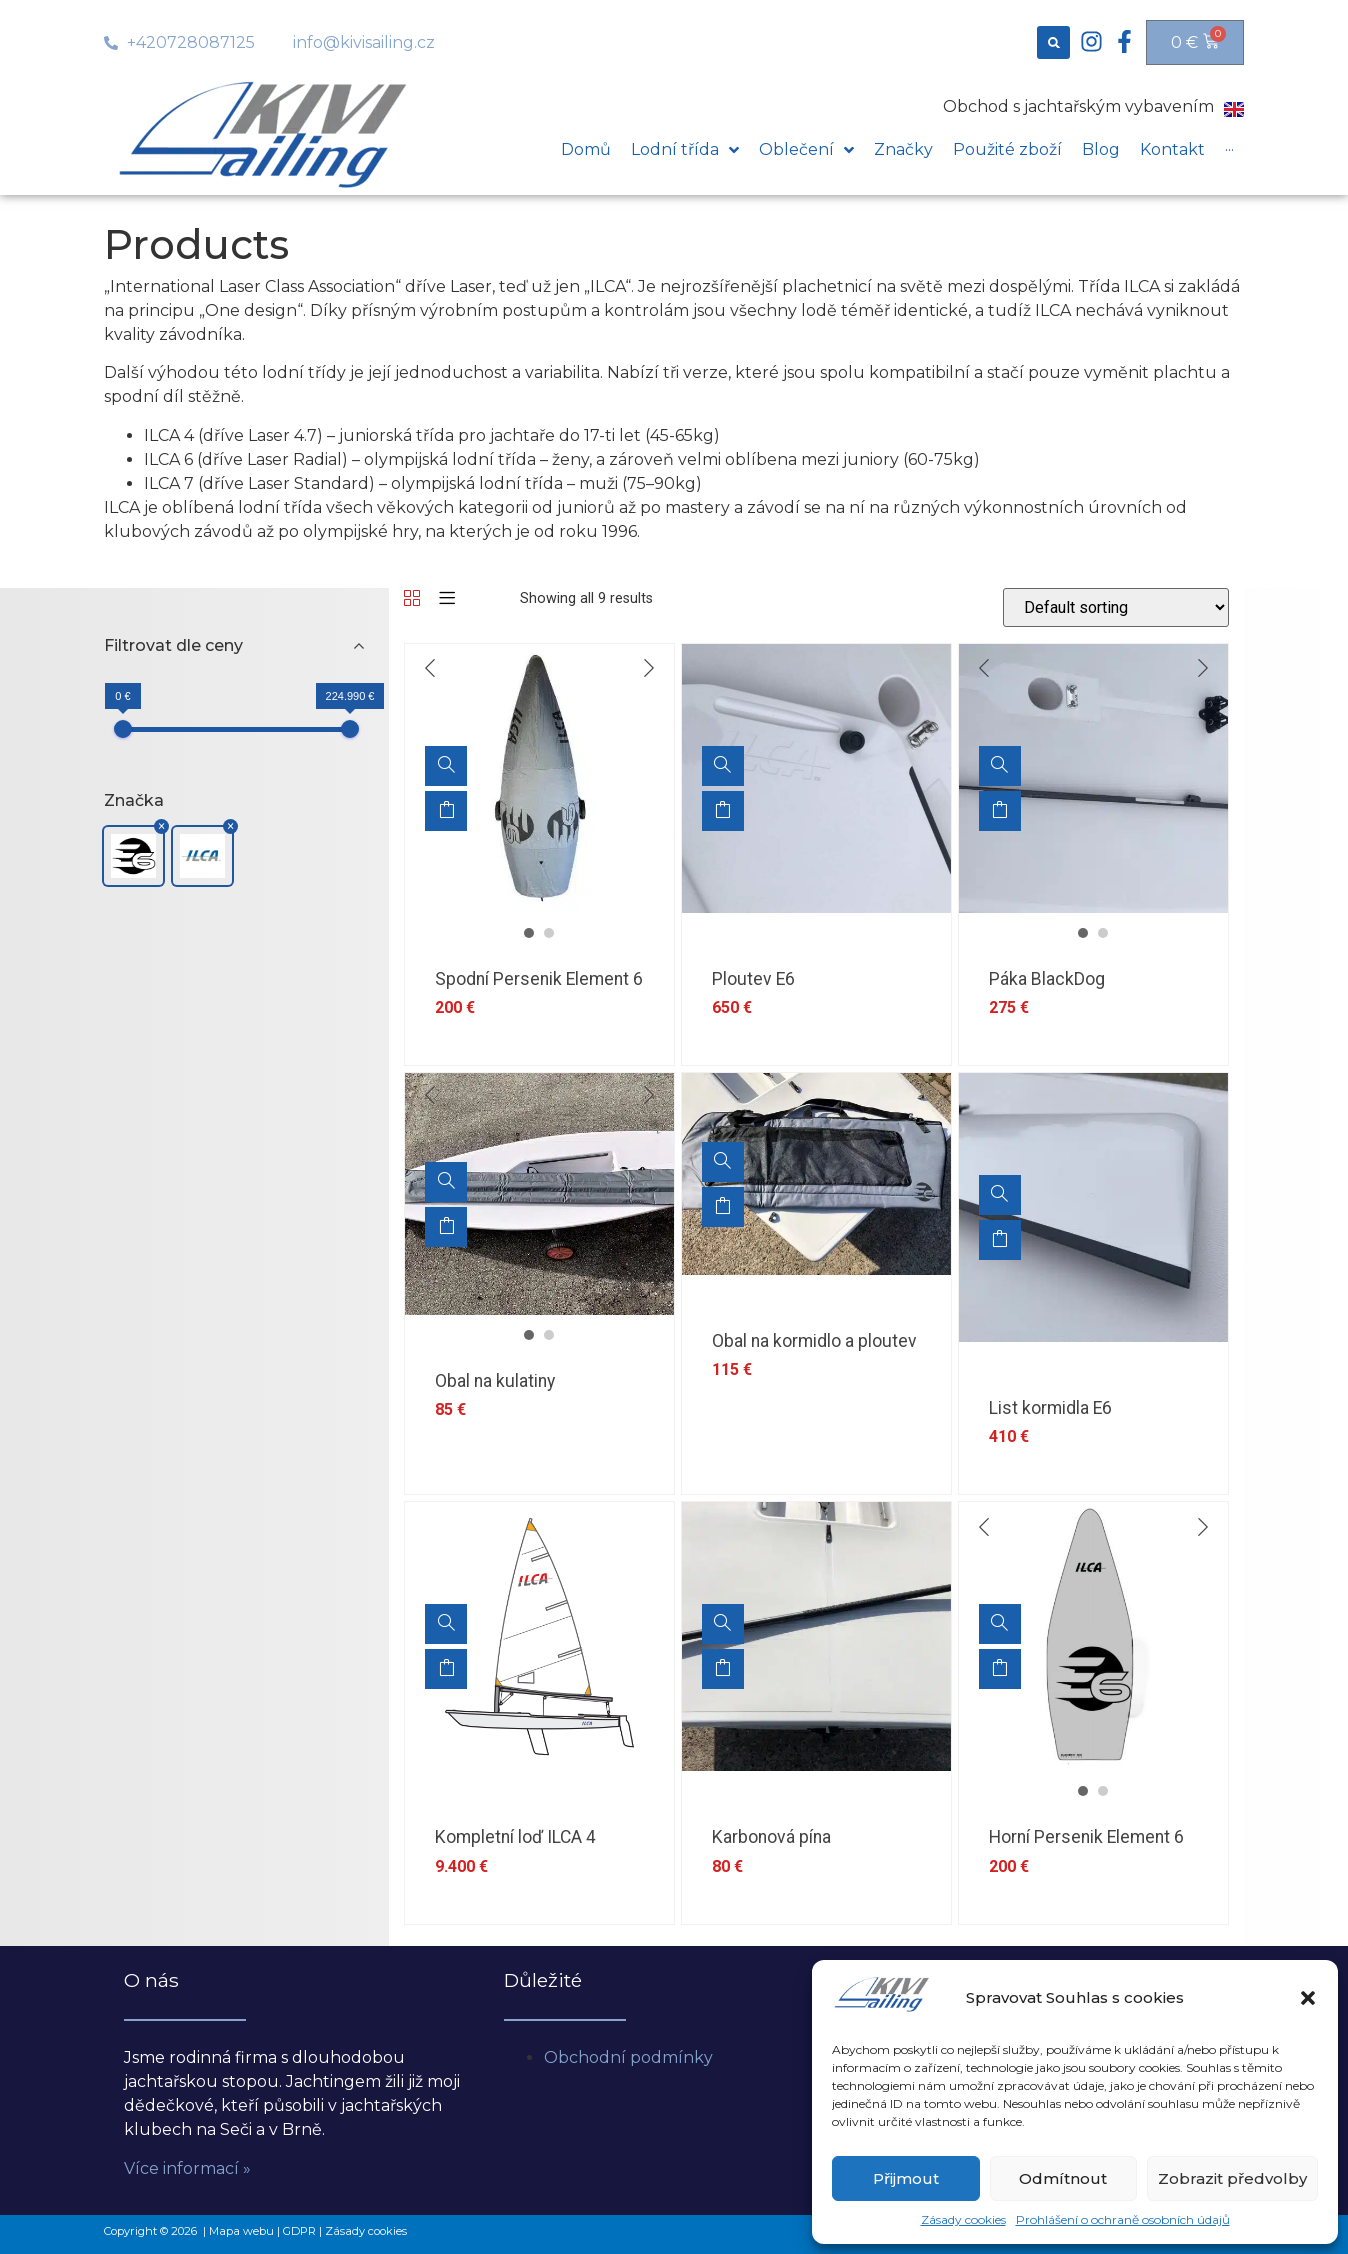 The height and width of the screenshot is (2254, 1348). Describe the element at coordinates (771, 1837) in the screenshot. I see `Karbonová pína` at that location.